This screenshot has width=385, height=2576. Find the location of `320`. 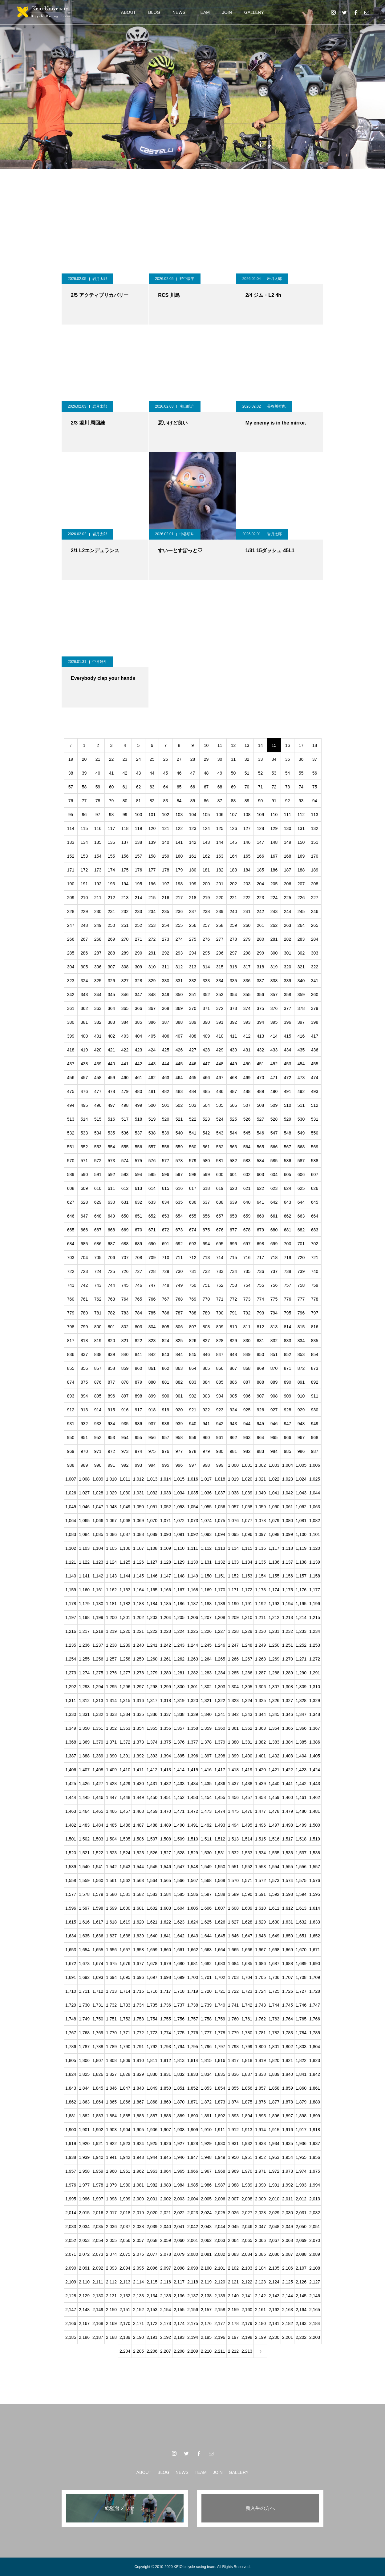

320 is located at coordinates (287, 966).